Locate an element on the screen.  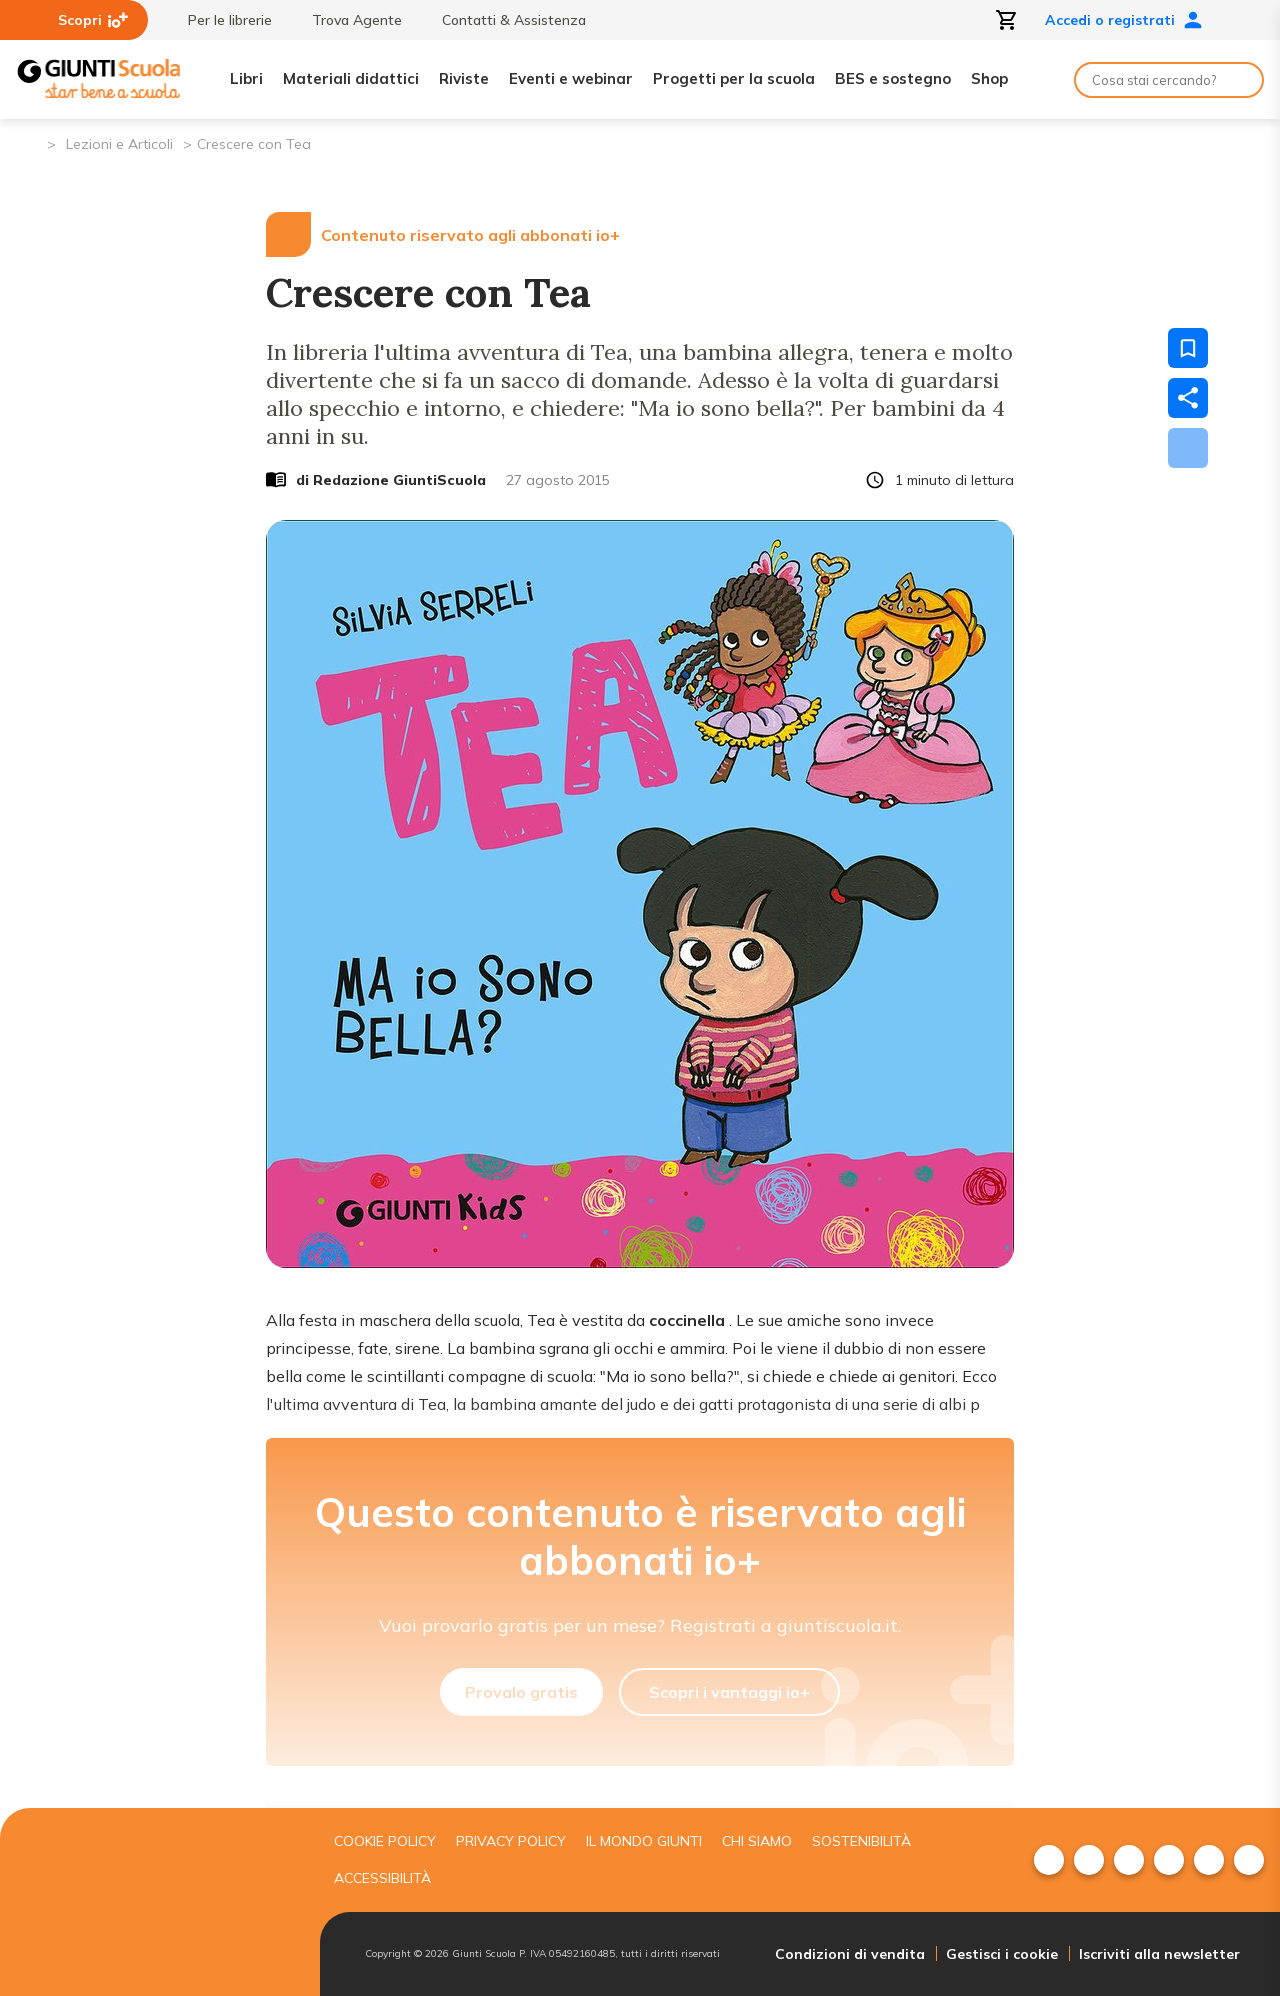
Sostenibilità [menuitem] is located at coordinates (861, 1841).